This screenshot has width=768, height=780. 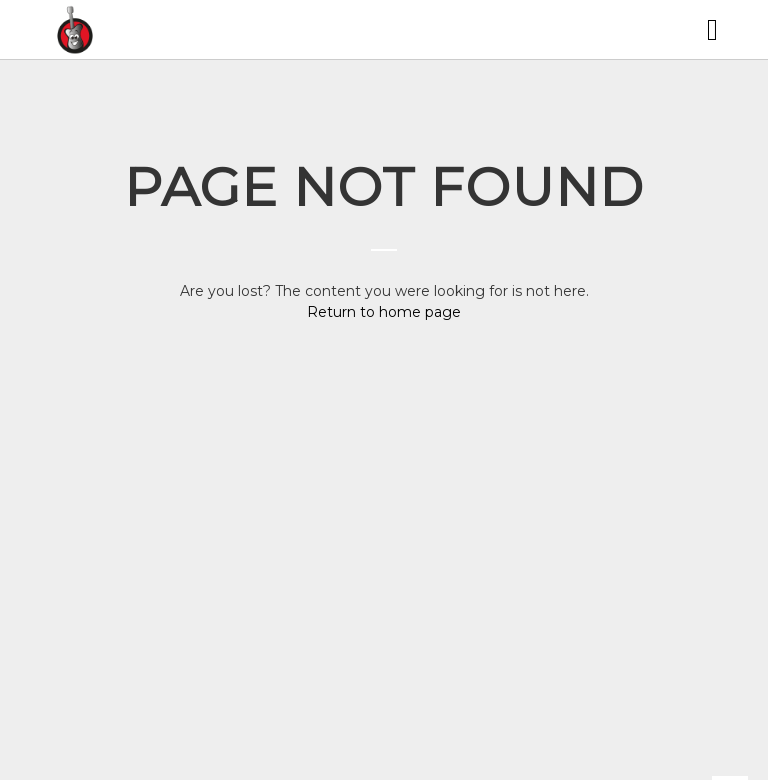 I want to click on Return to home page, so click(x=384, y=312).